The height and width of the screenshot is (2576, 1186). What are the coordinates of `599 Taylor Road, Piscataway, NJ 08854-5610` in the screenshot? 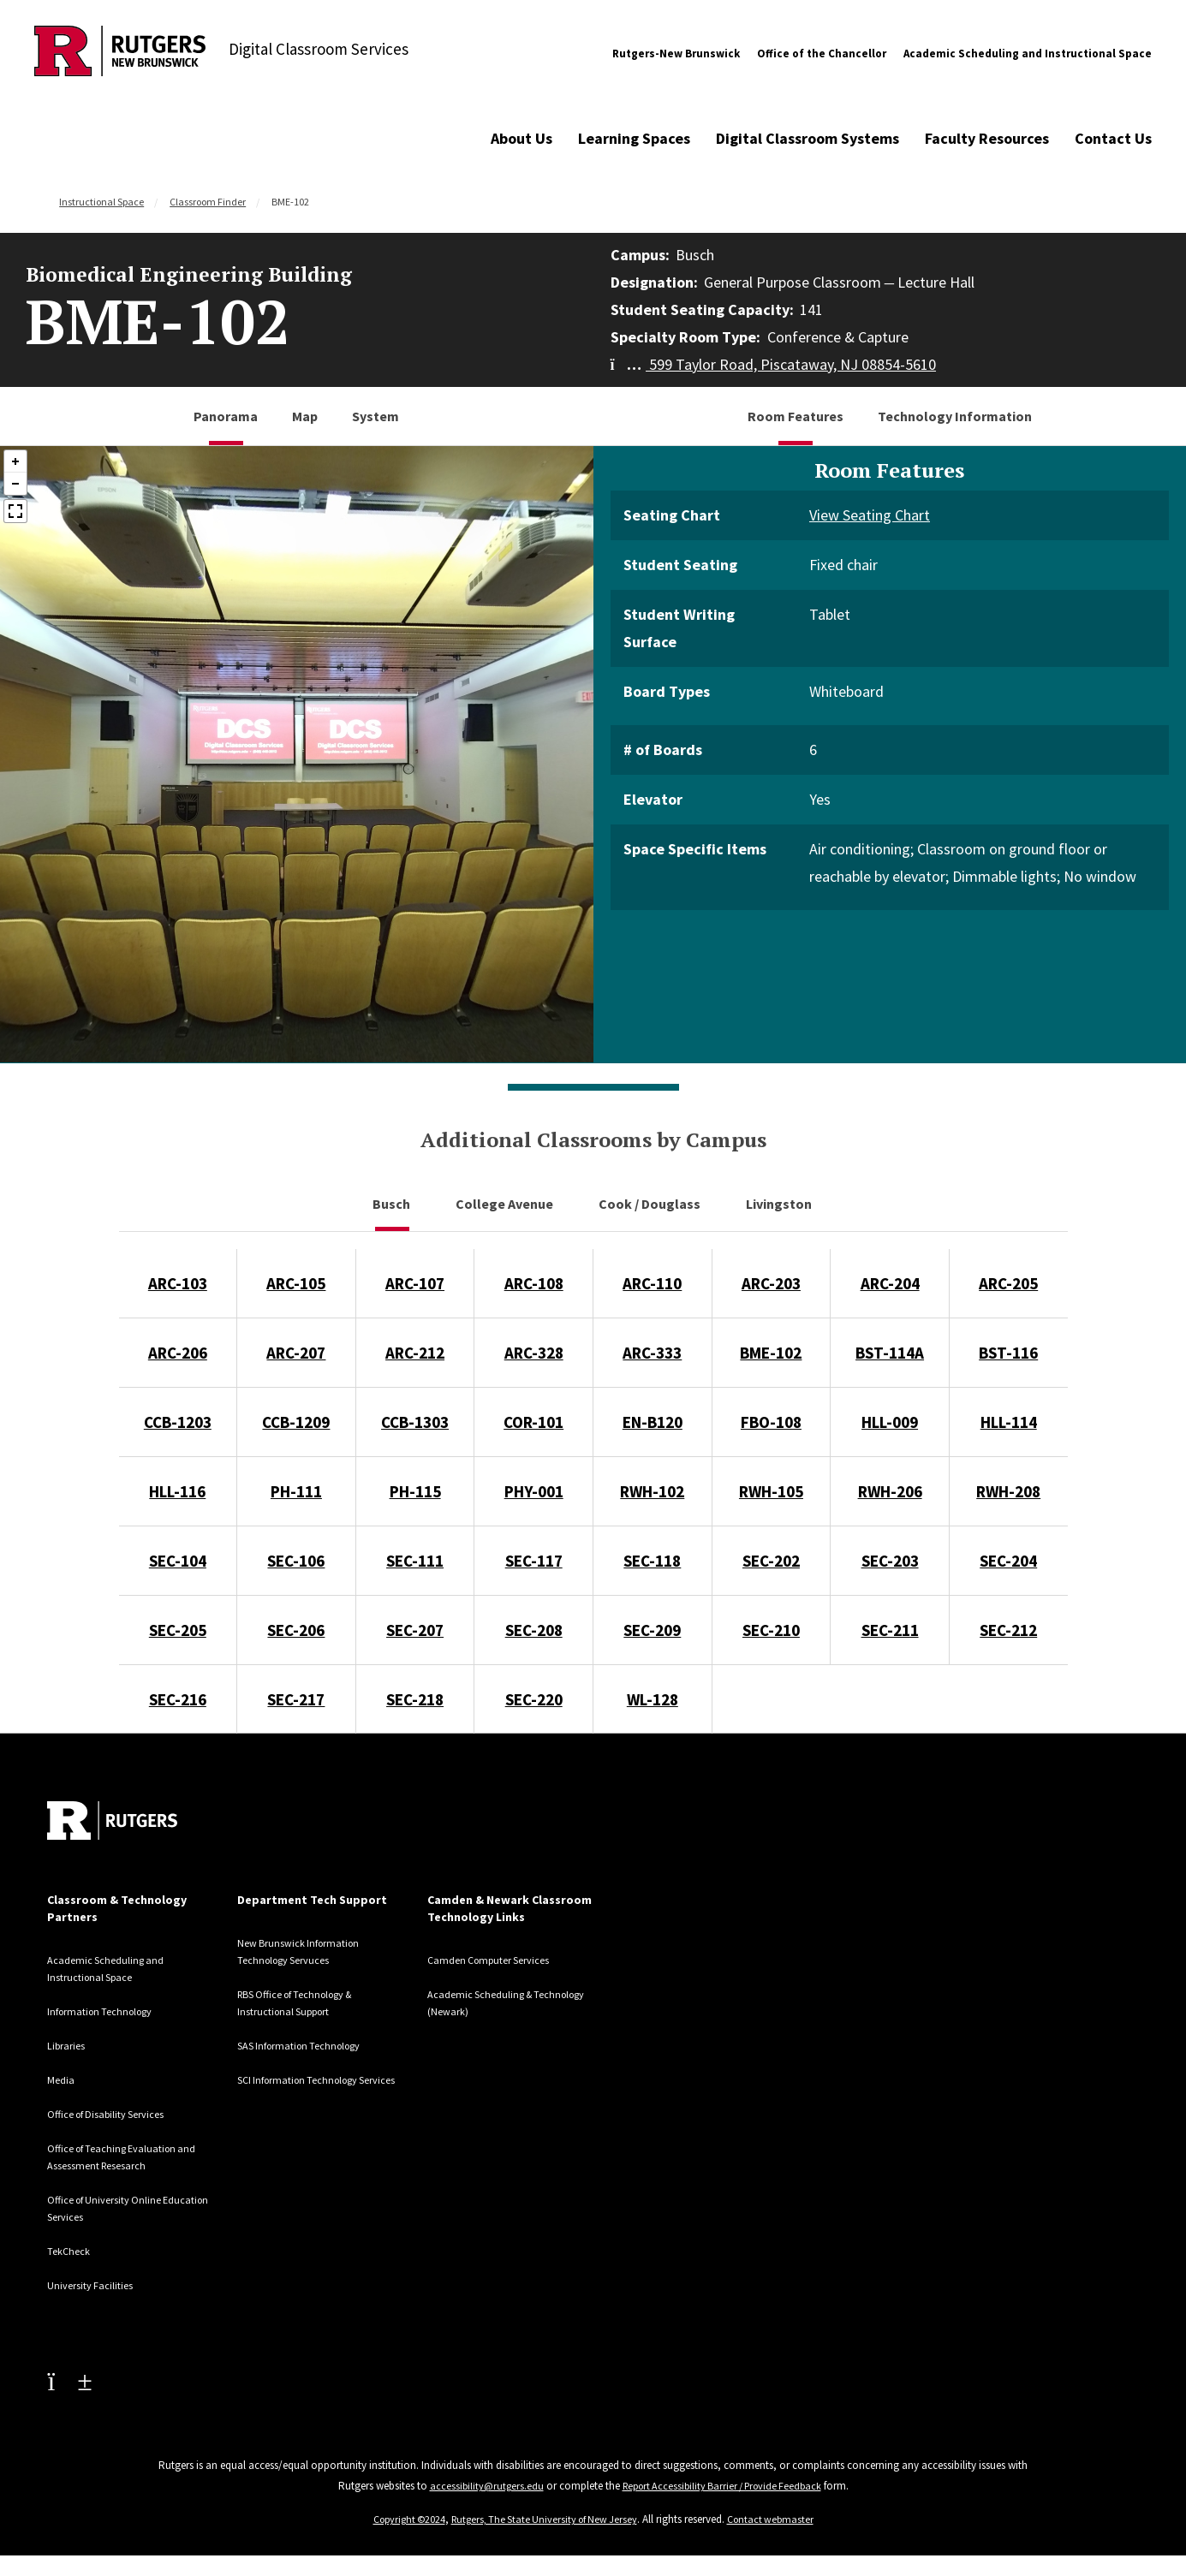 It's located at (774, 364).